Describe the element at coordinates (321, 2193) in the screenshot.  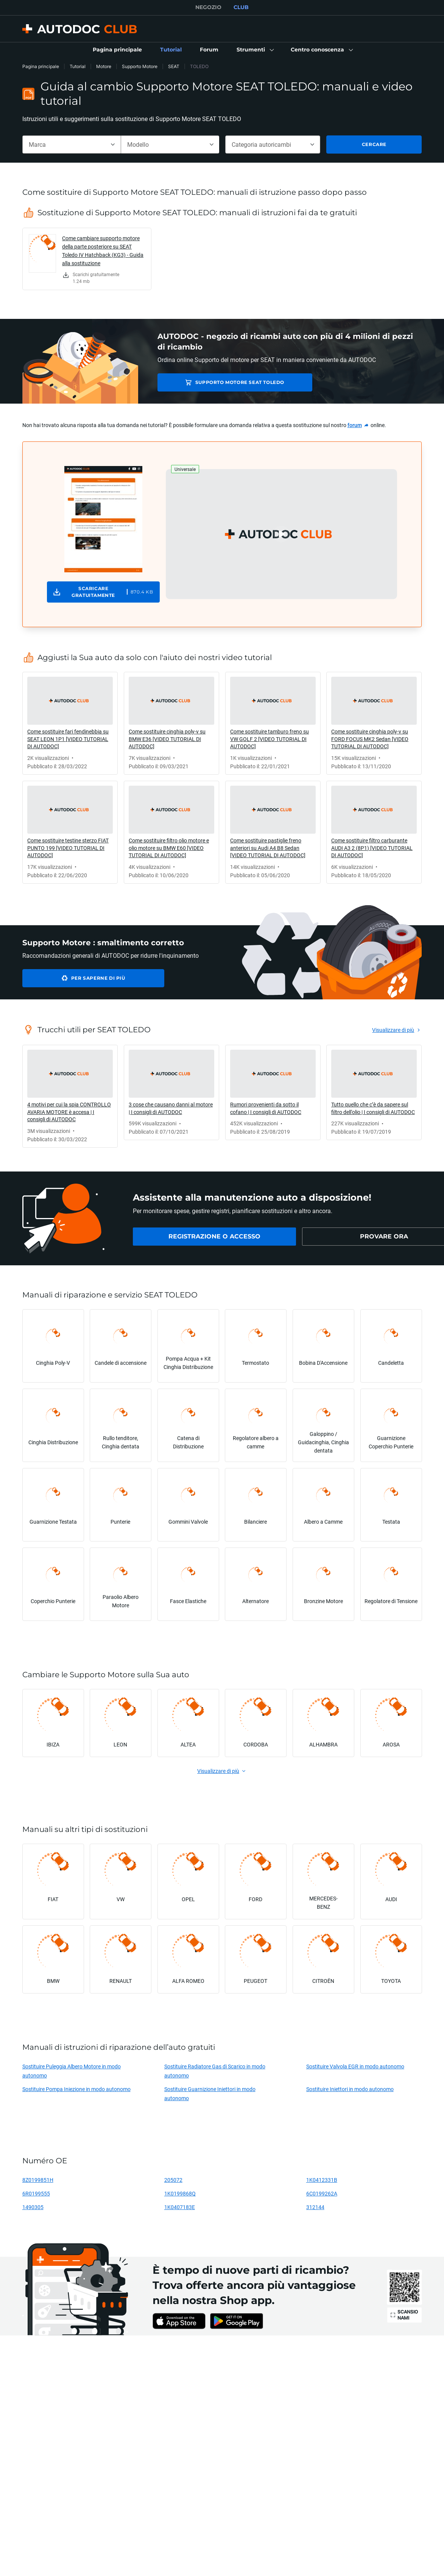
I see `6C0199262A` at that location.